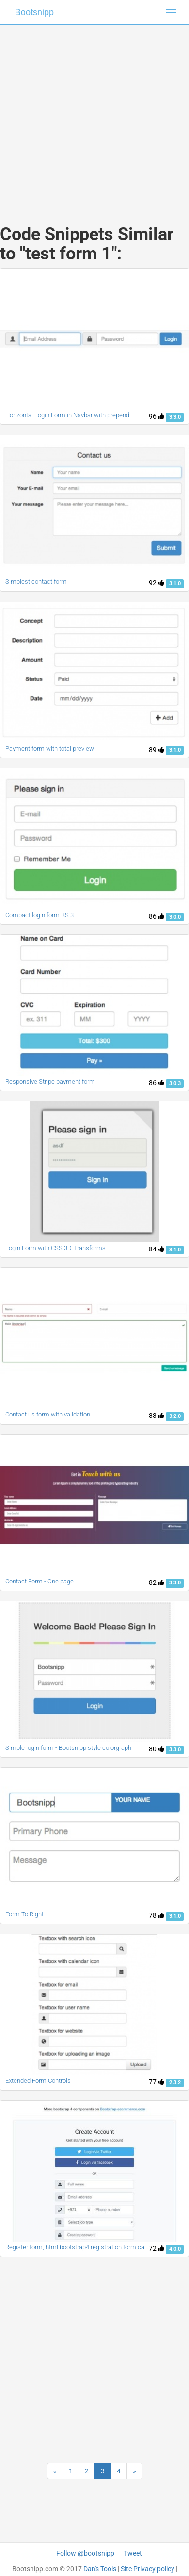 Image resolution: width=189 pixels, height=2576 pixels. Describe the element at coordinates (67, 415) in the screenshot. I see `Horizontal Login Form in Navbar with prepend` at that location.